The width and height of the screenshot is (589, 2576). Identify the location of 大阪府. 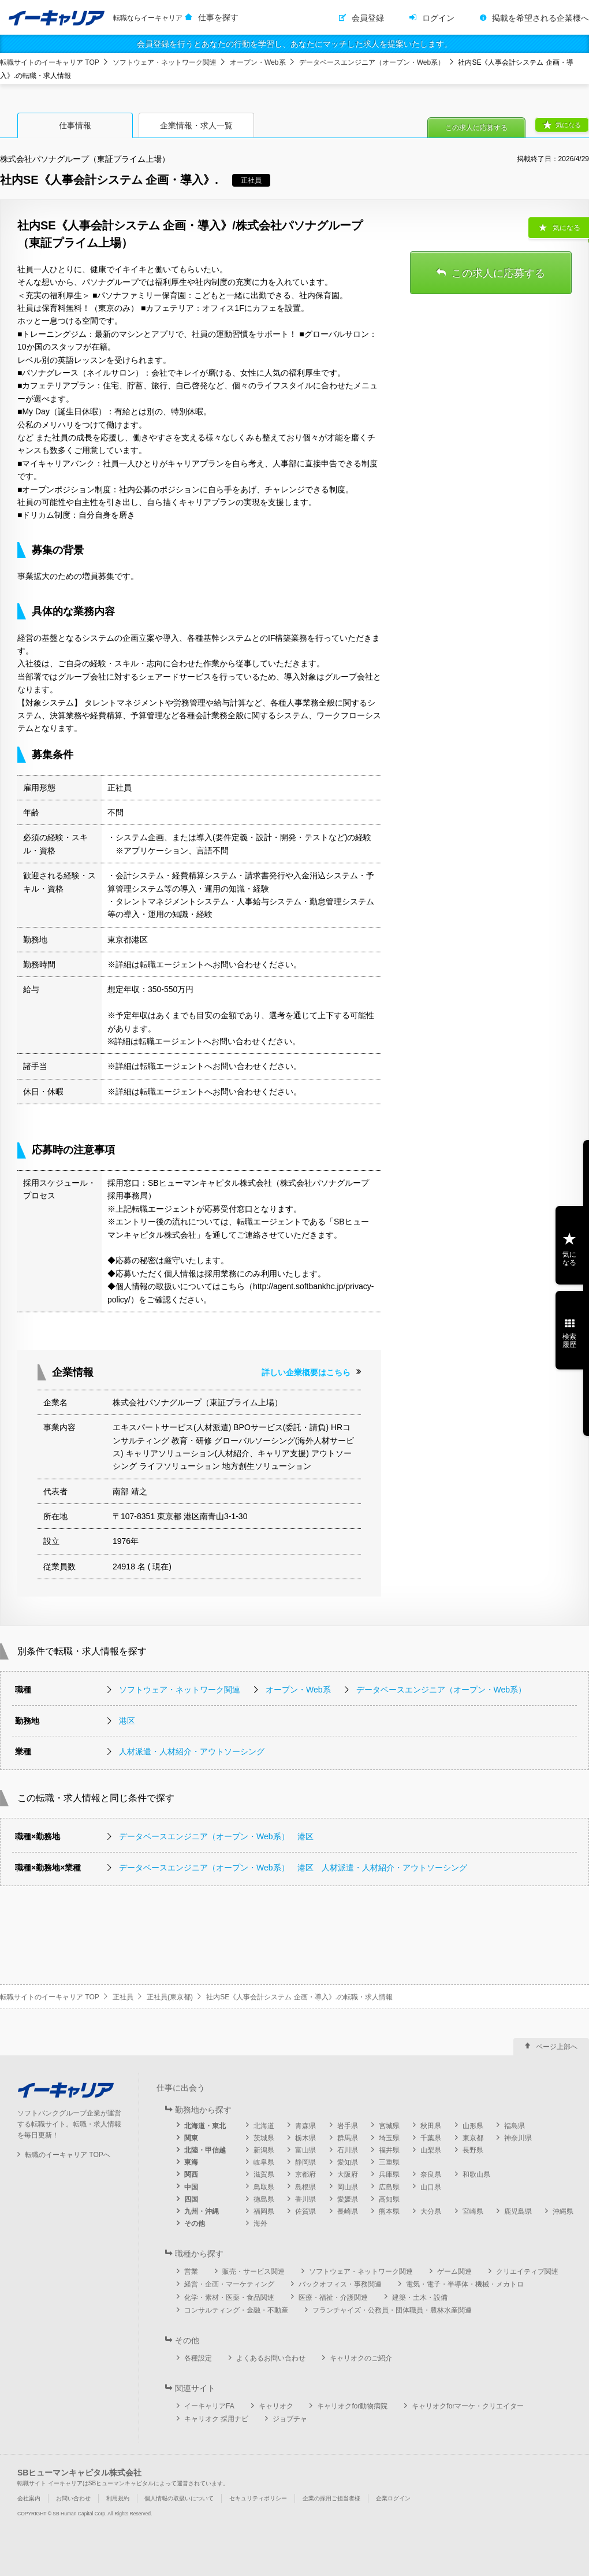
(347, 2174).